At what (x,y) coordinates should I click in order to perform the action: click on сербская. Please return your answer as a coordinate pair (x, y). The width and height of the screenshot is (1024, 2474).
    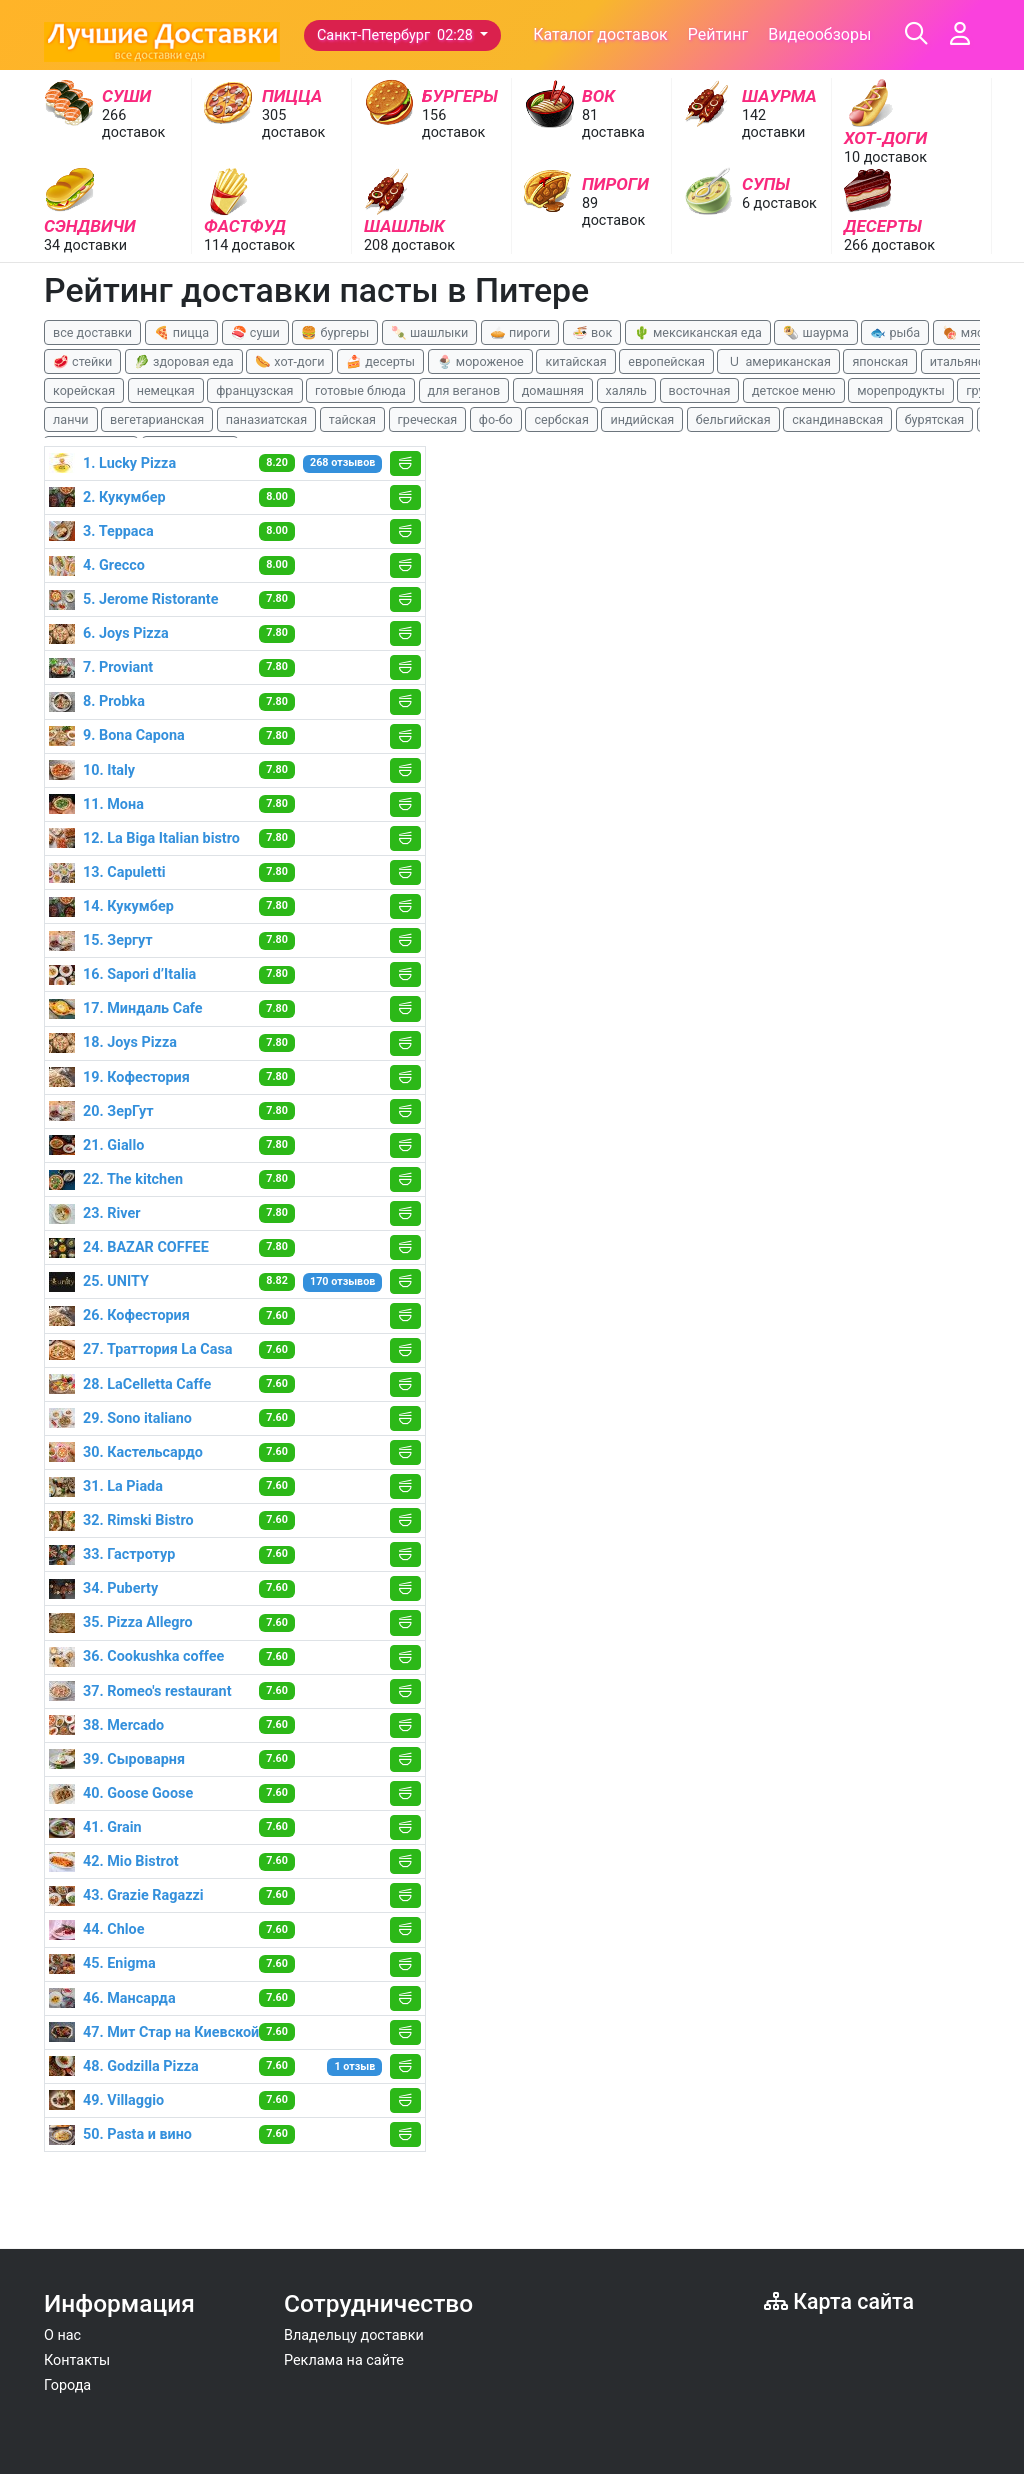
    Looking at the image, I should click on (561, 419).